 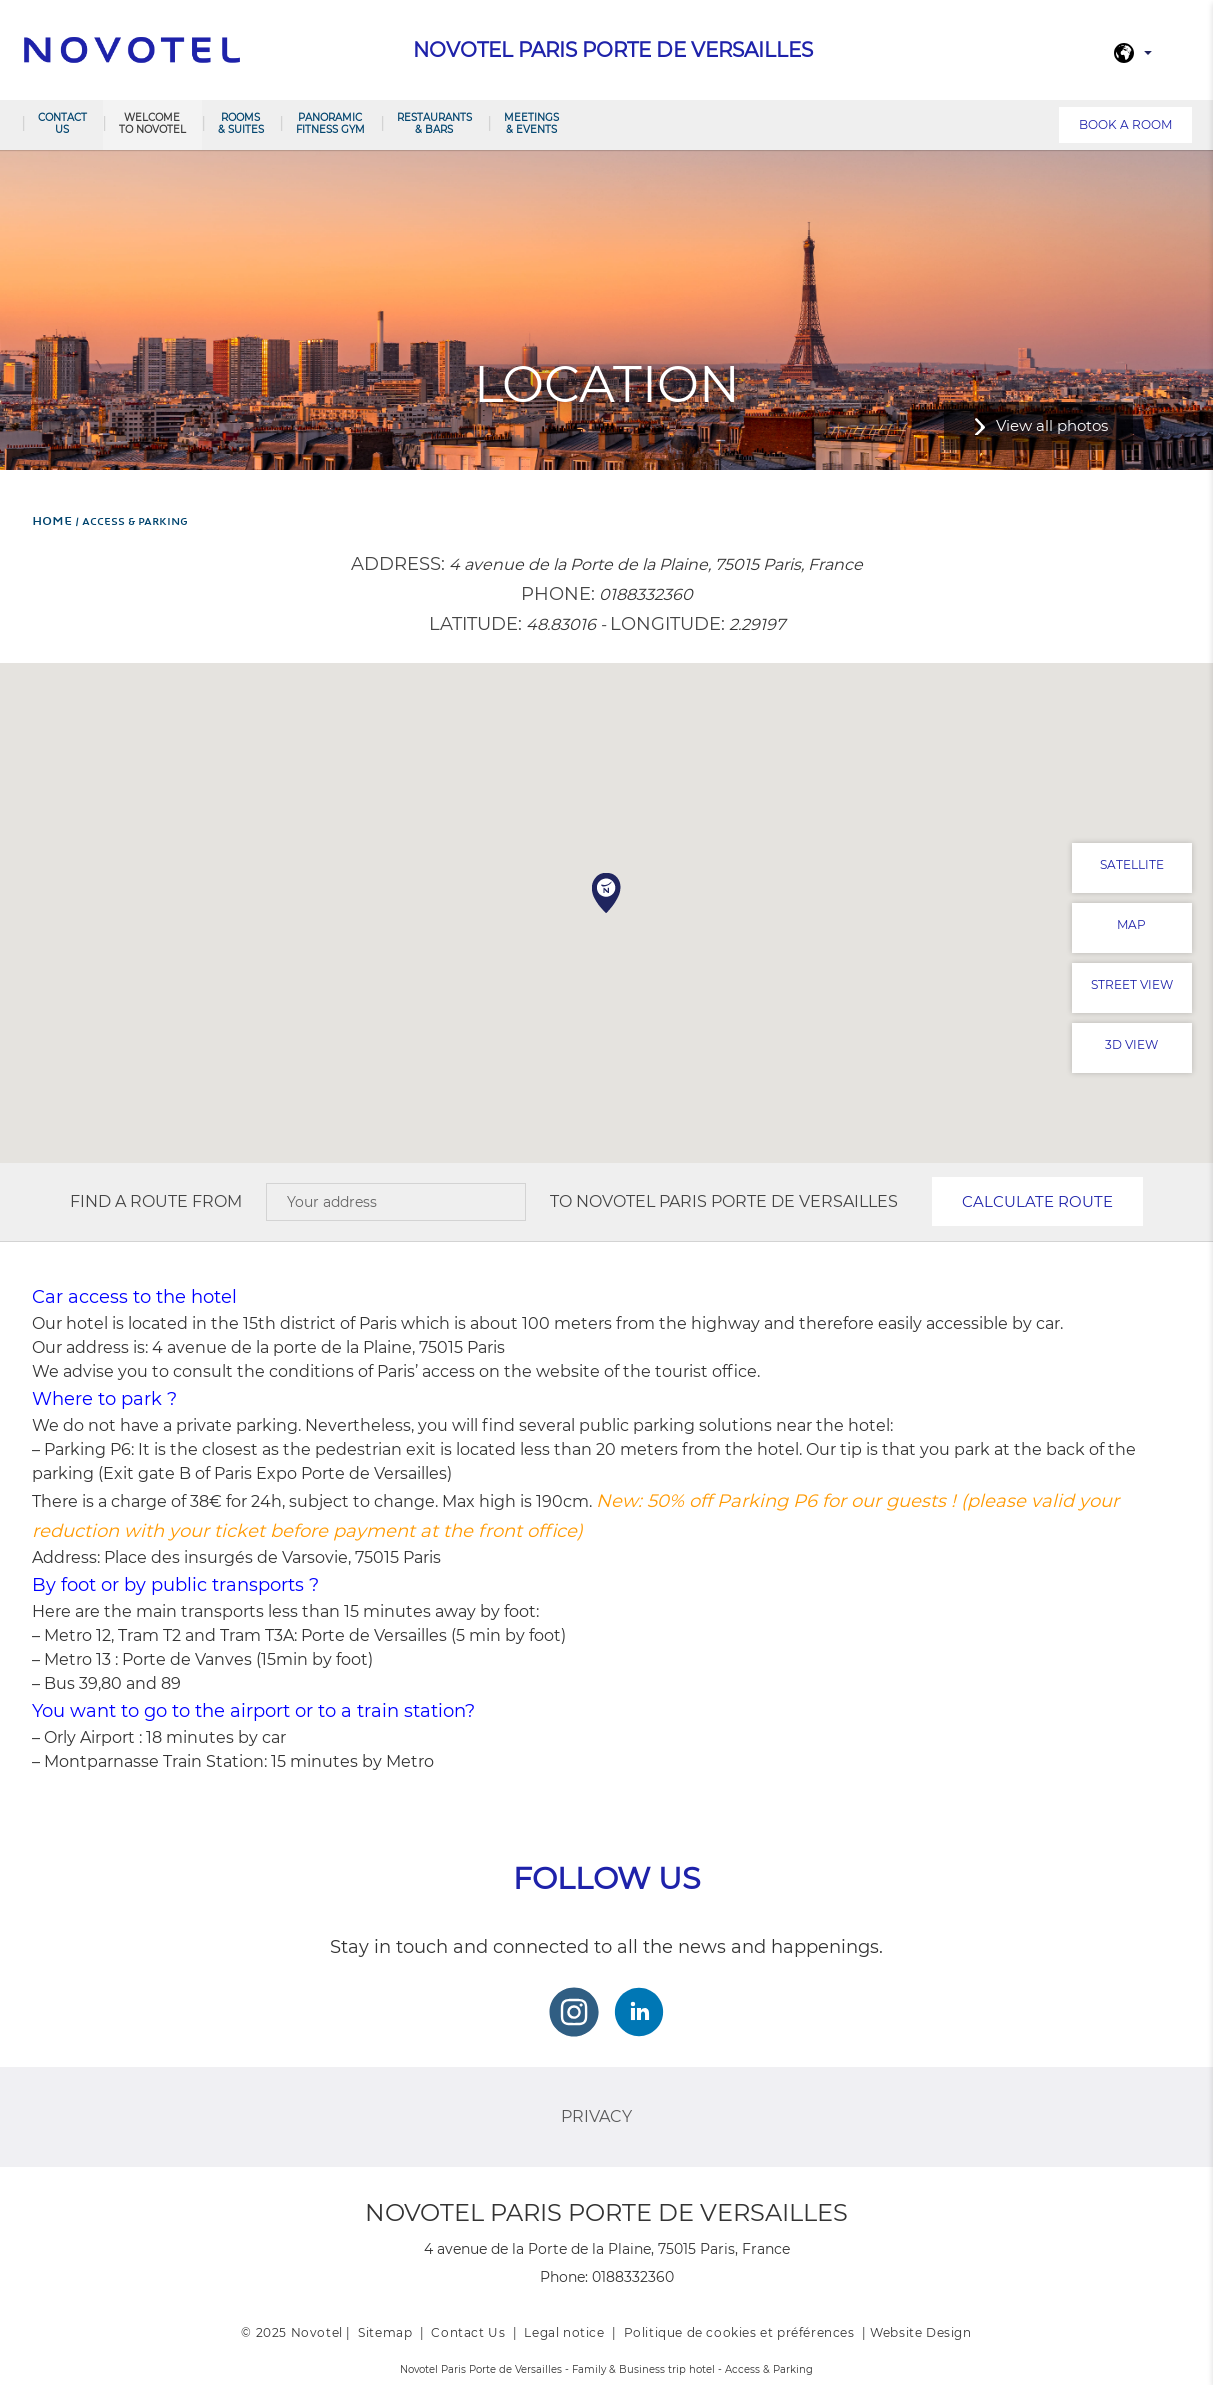 What do you see at coordinates (152, 123) in the screenshot?
I see `Welcome to Novotel` at bounding box center [152, 123].